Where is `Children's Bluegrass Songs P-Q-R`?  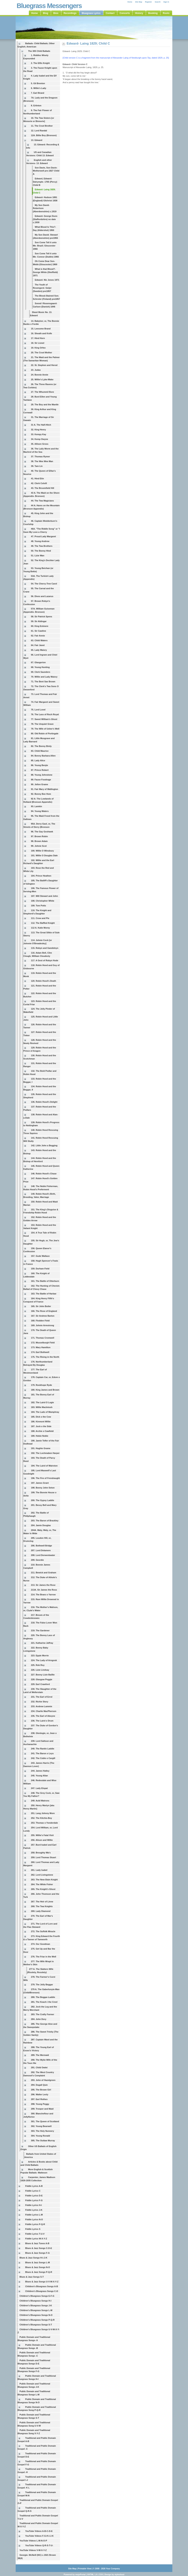 Children's Bluegrass Songs P-Q-R is located at coordinates (37, 2320).